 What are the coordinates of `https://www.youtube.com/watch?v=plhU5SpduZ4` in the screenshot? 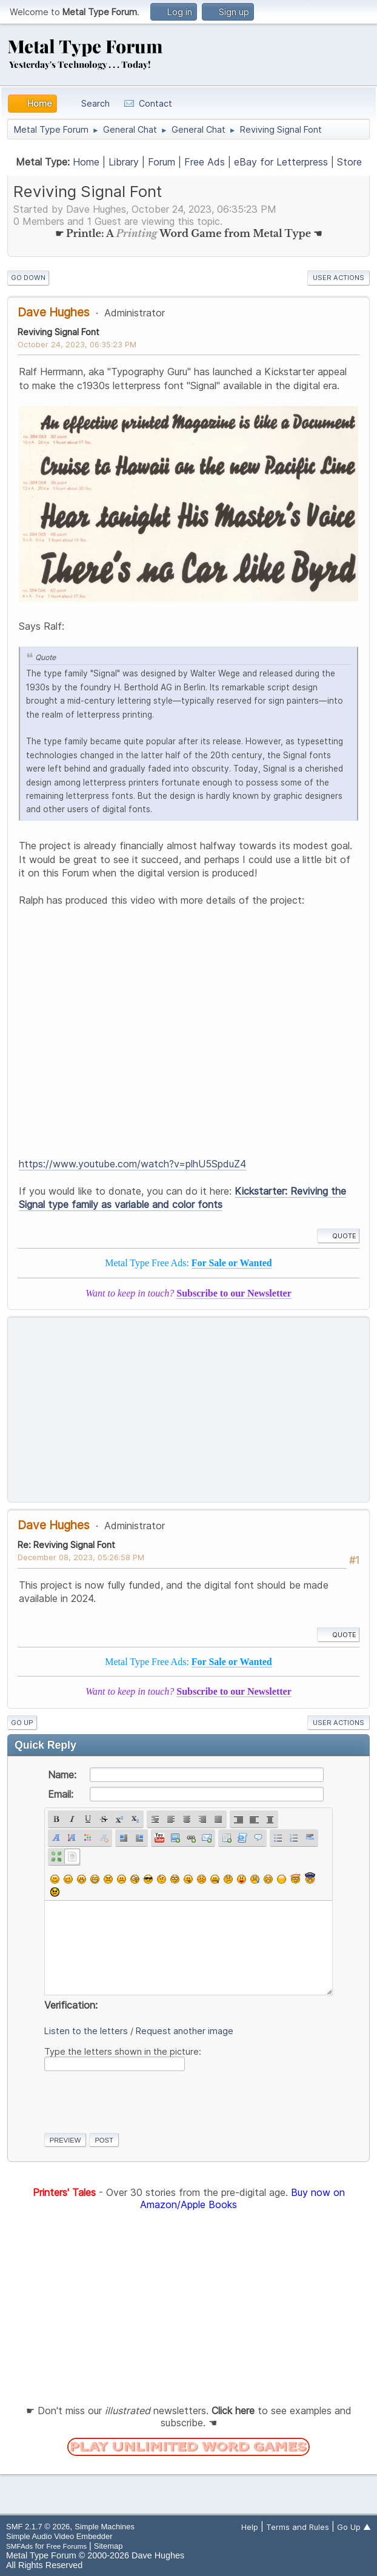 It's located at (132, 1164).